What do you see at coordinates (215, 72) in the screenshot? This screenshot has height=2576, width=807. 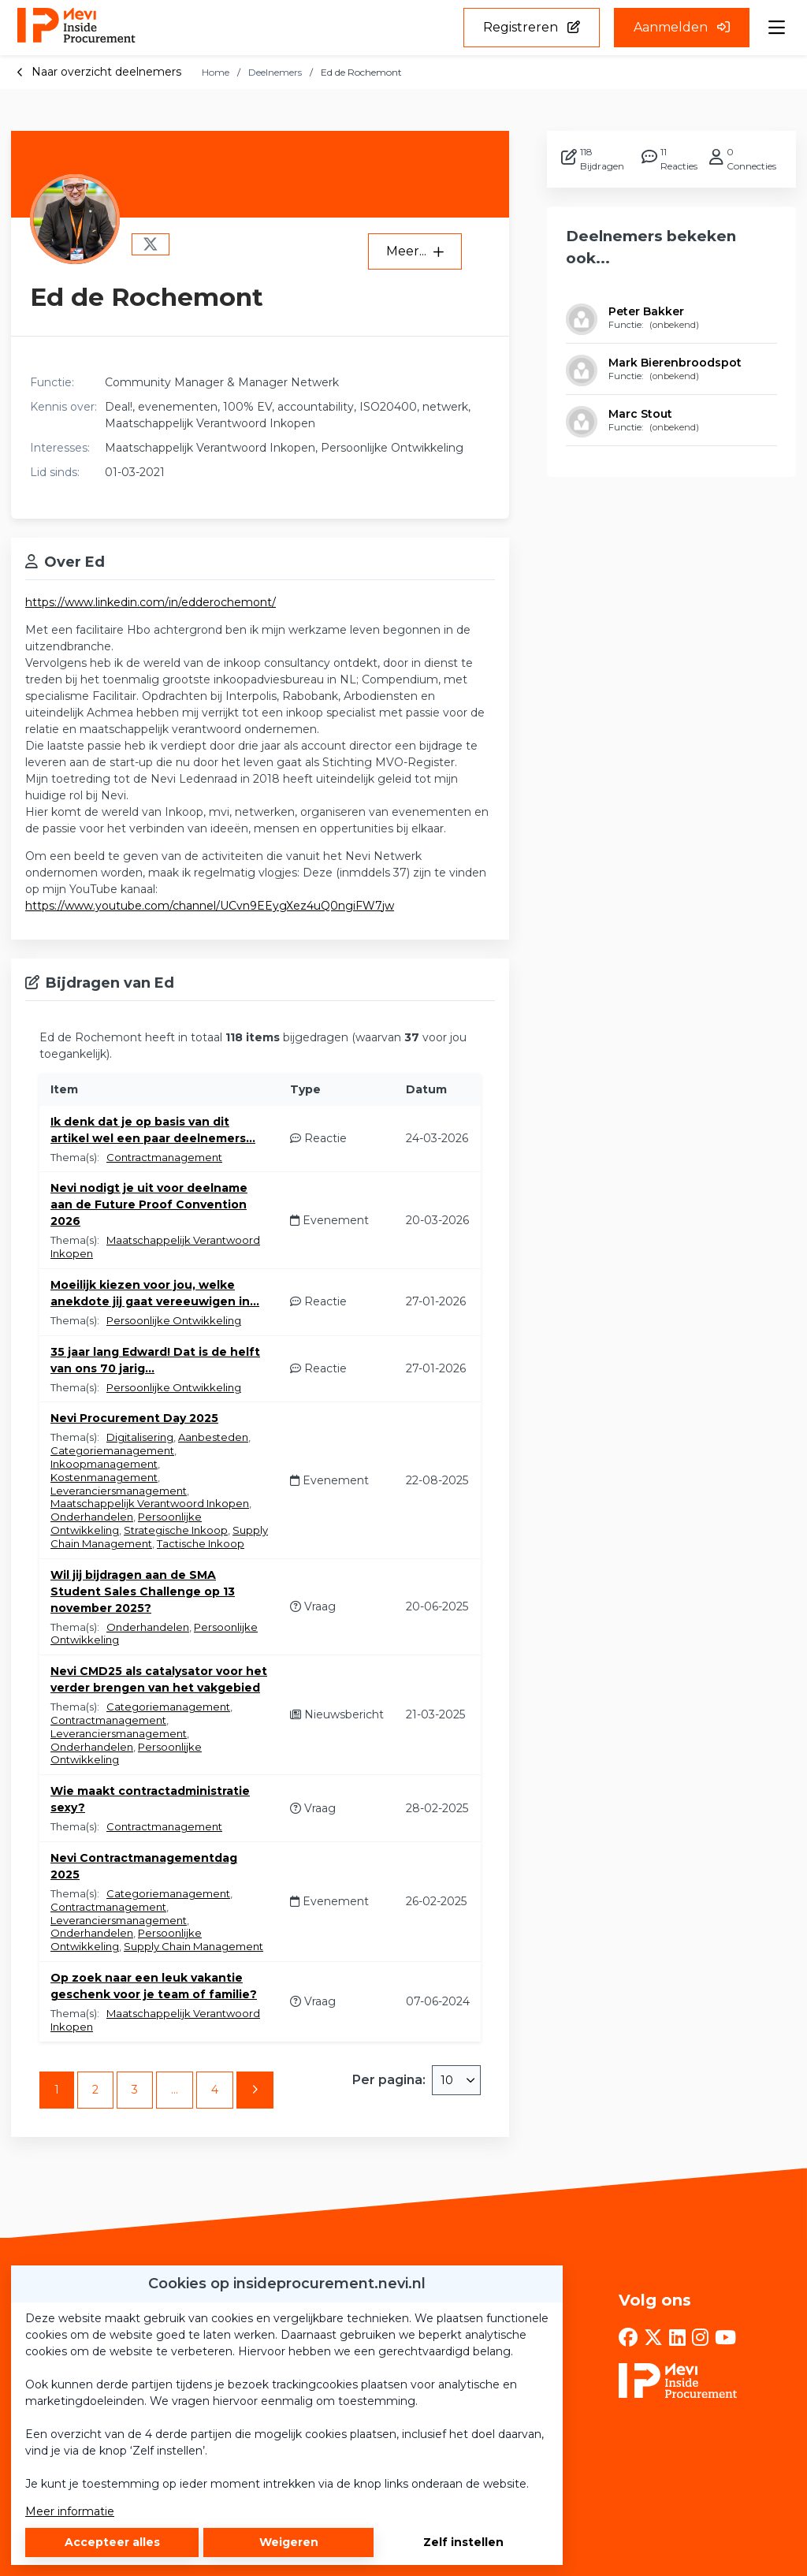 I see `Home` at bounding box center [215, 72].